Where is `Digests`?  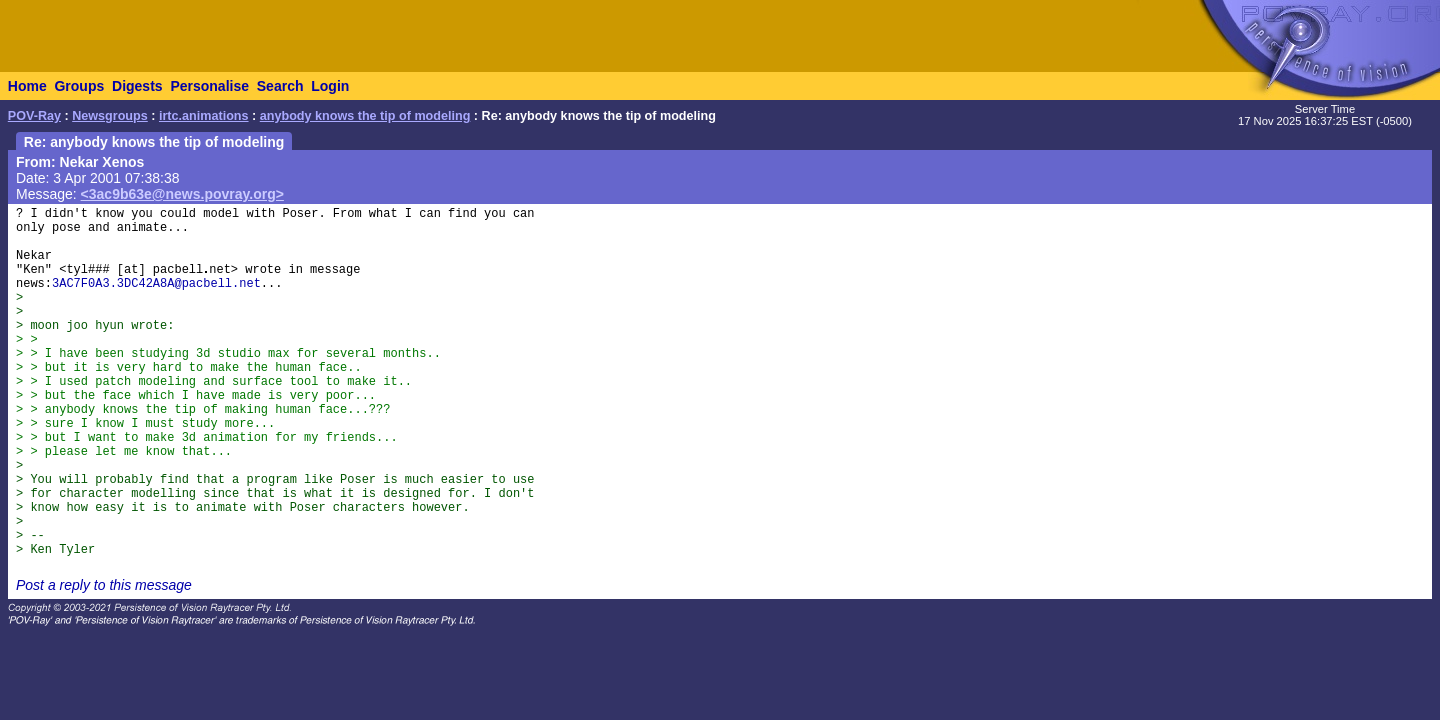 Digests is located at coordinates (137, 86).